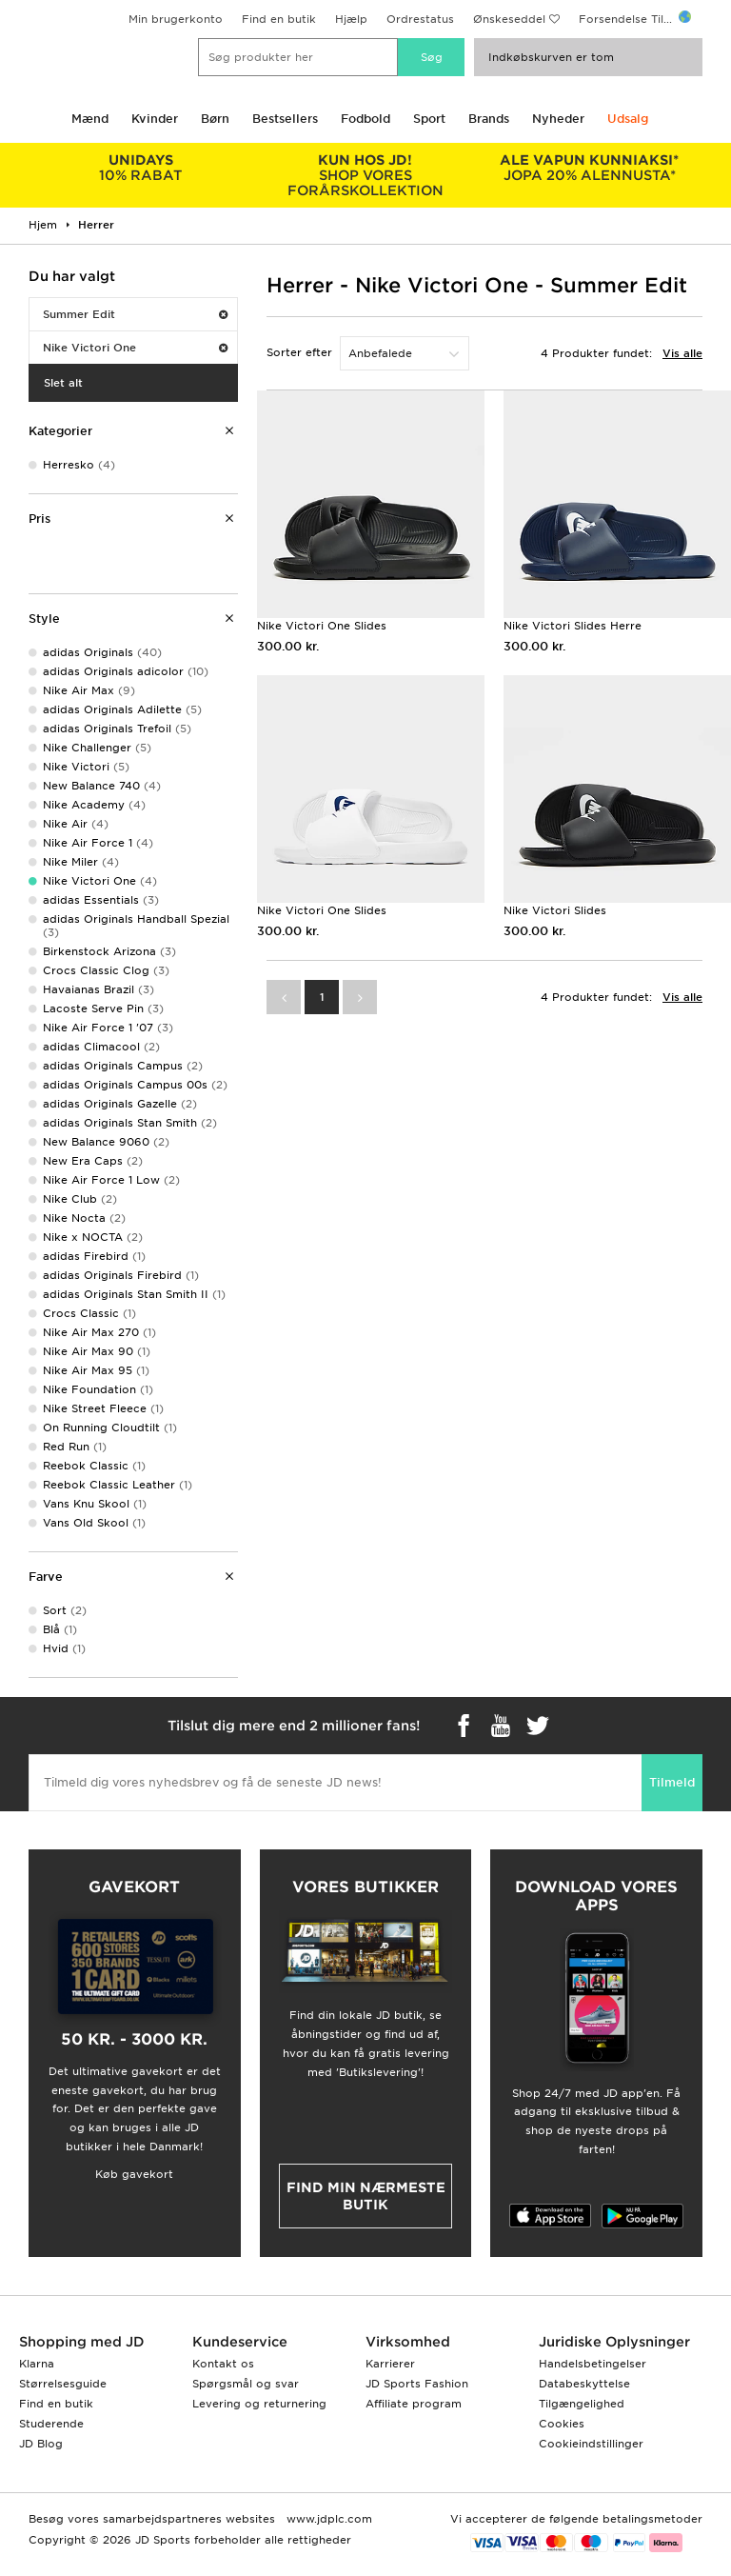 This screenshot has height=2576, width=731. Describe the element at coordinates (327, 2519) in the screenshot. I see `www.jdplc.com` at that location.